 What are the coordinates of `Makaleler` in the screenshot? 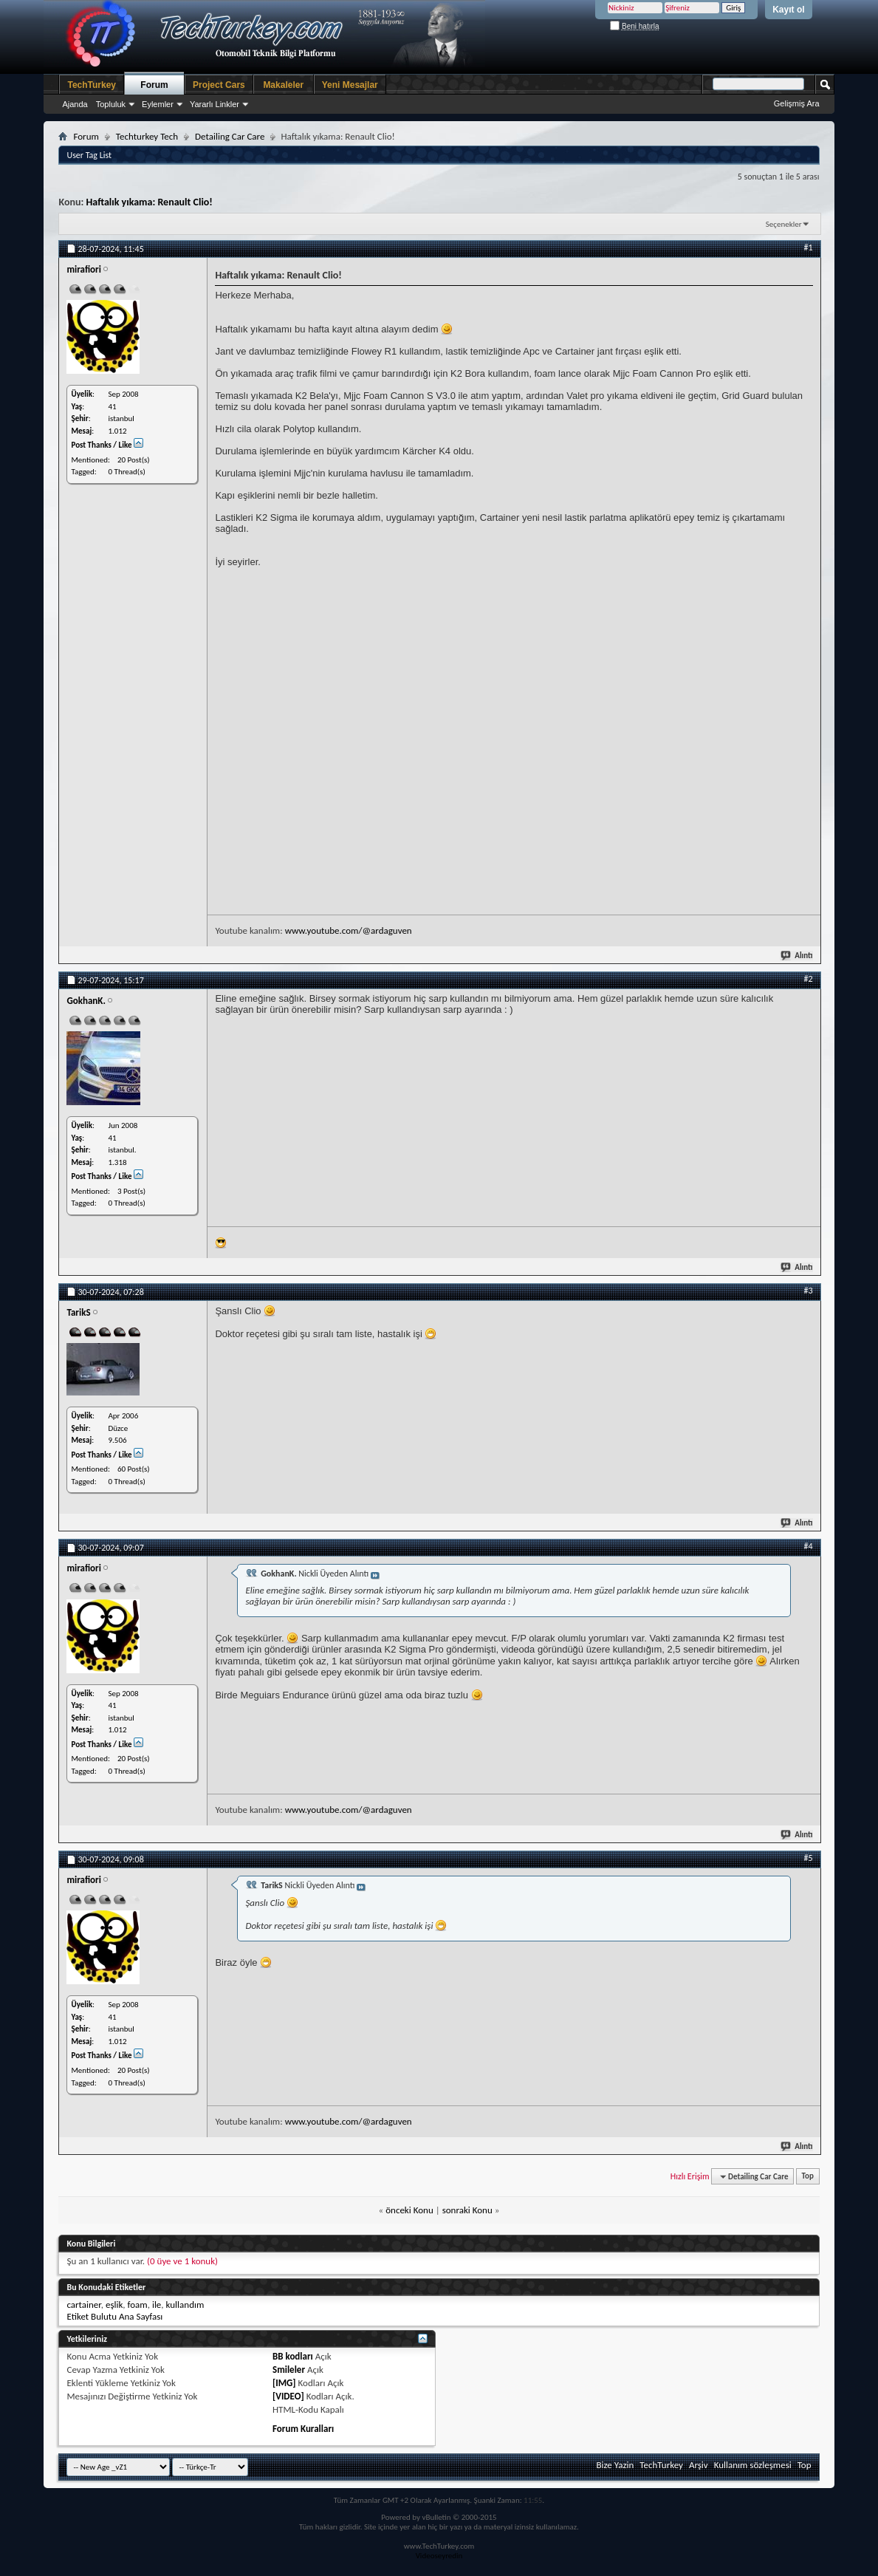 It's located at (283, 85).